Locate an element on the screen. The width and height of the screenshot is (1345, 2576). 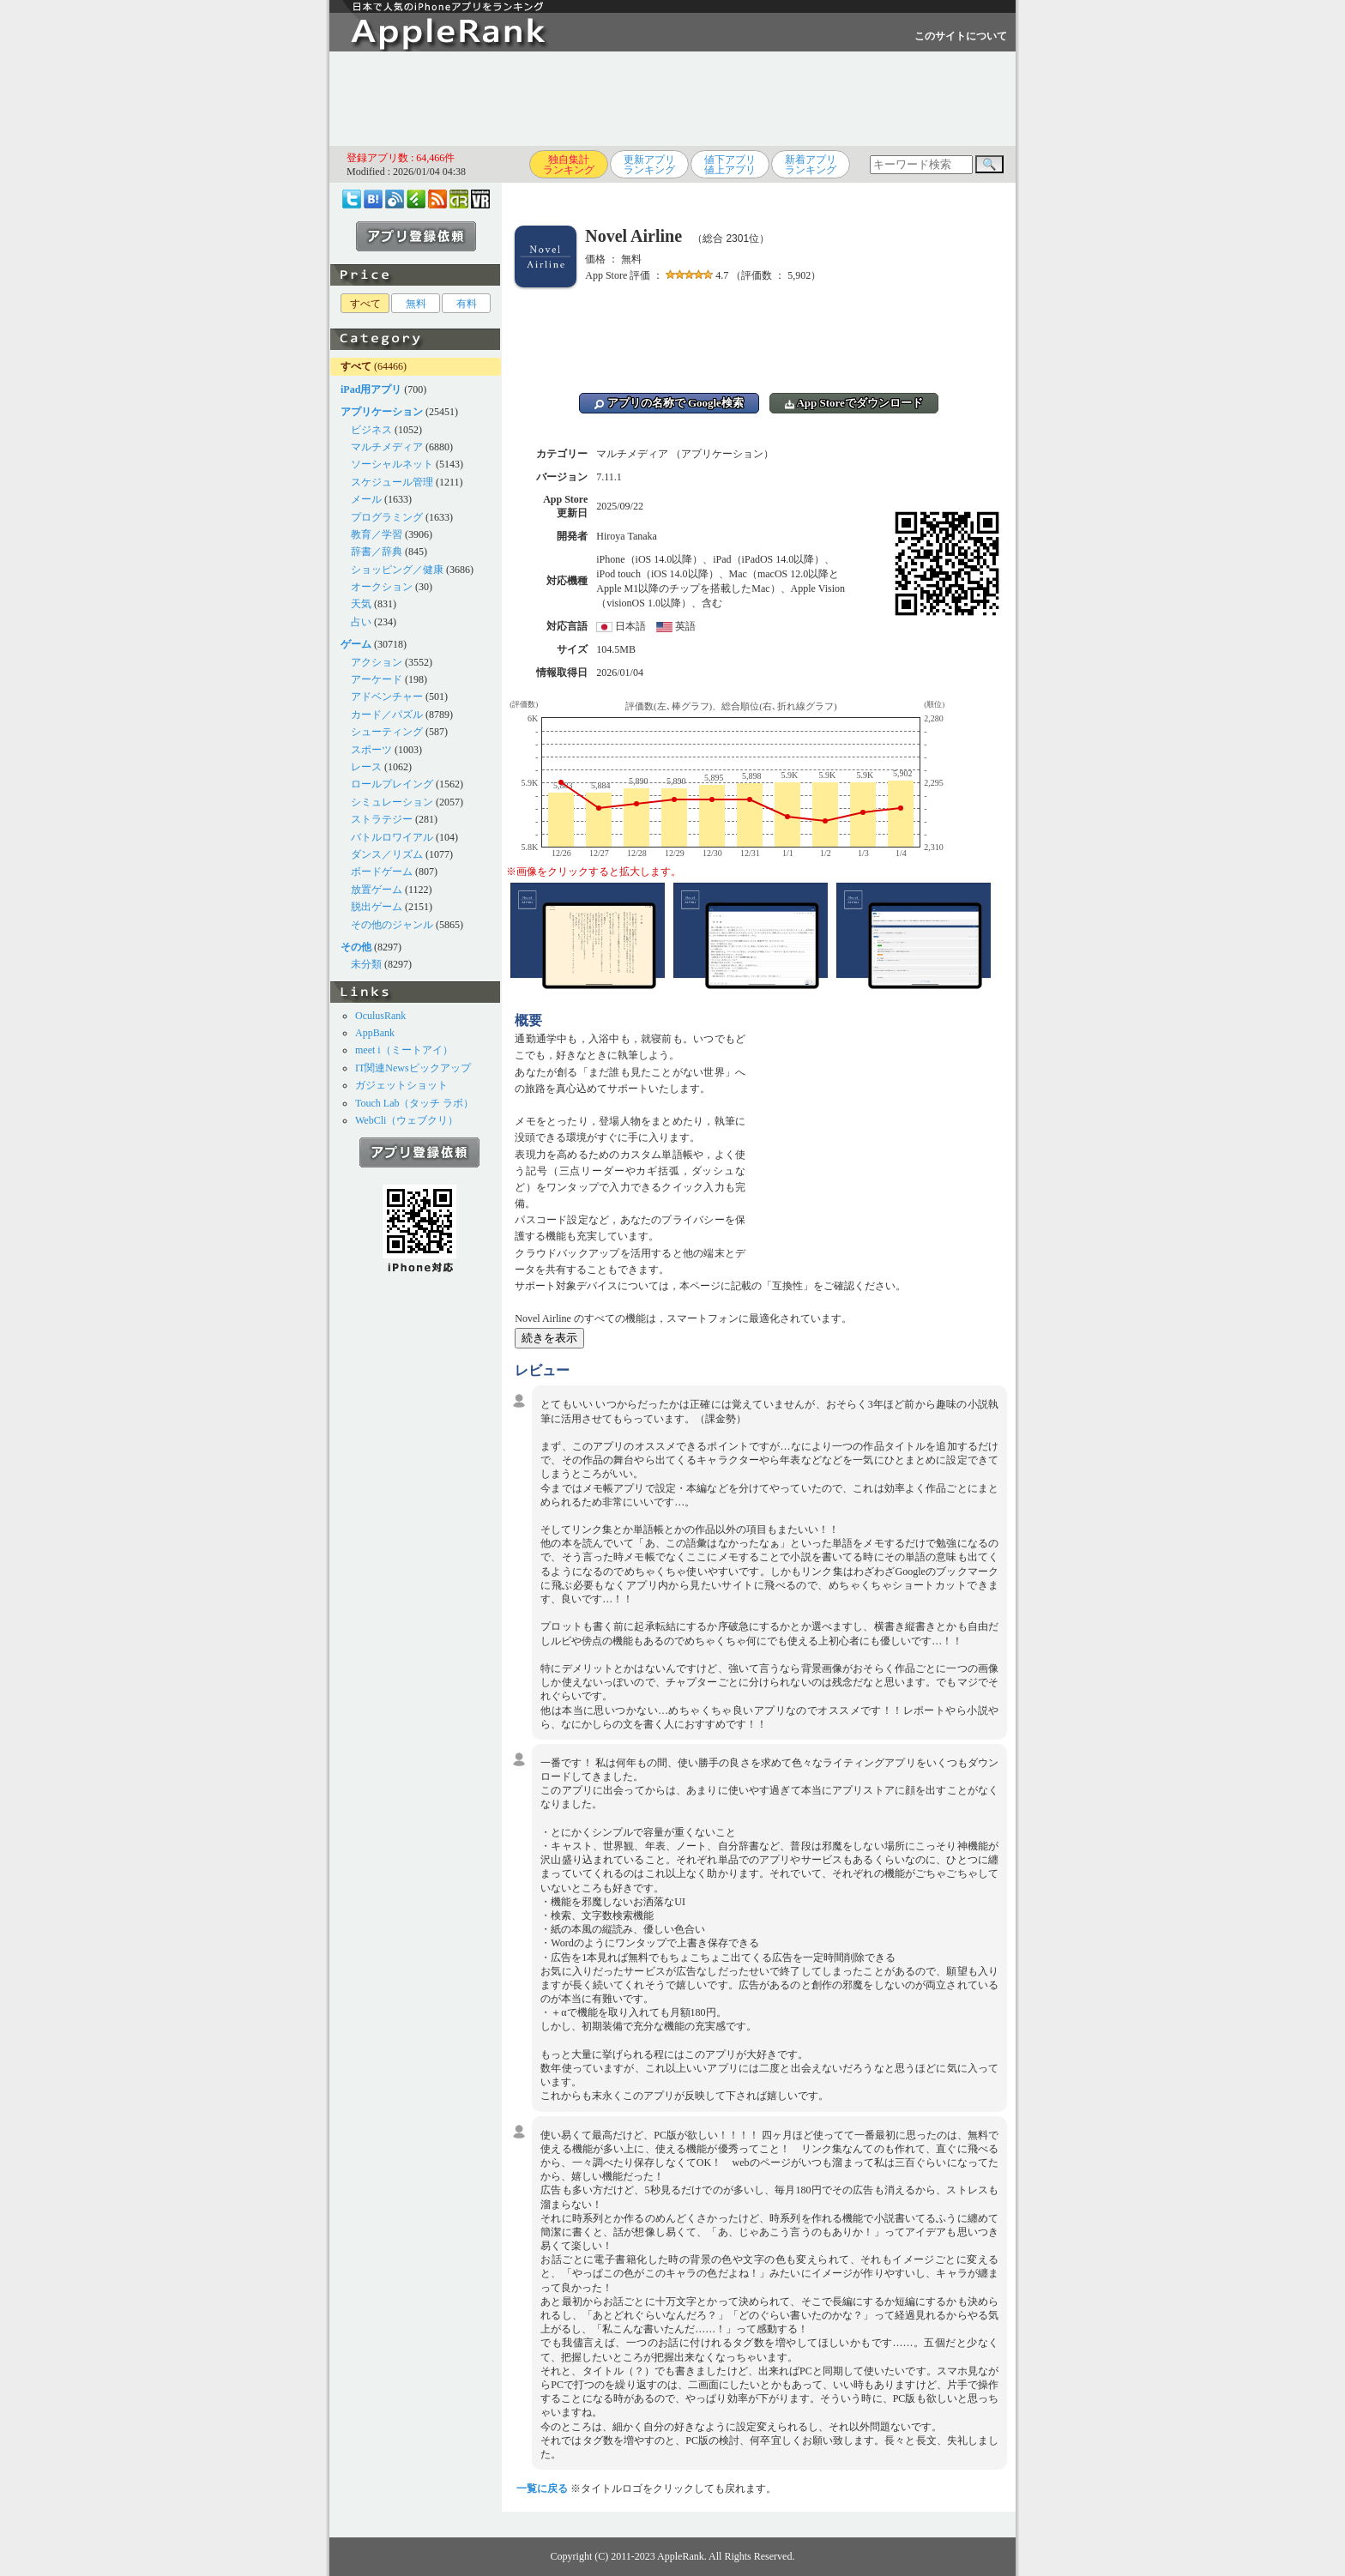
更新アプリランキング is located at coordinates (649, 165).